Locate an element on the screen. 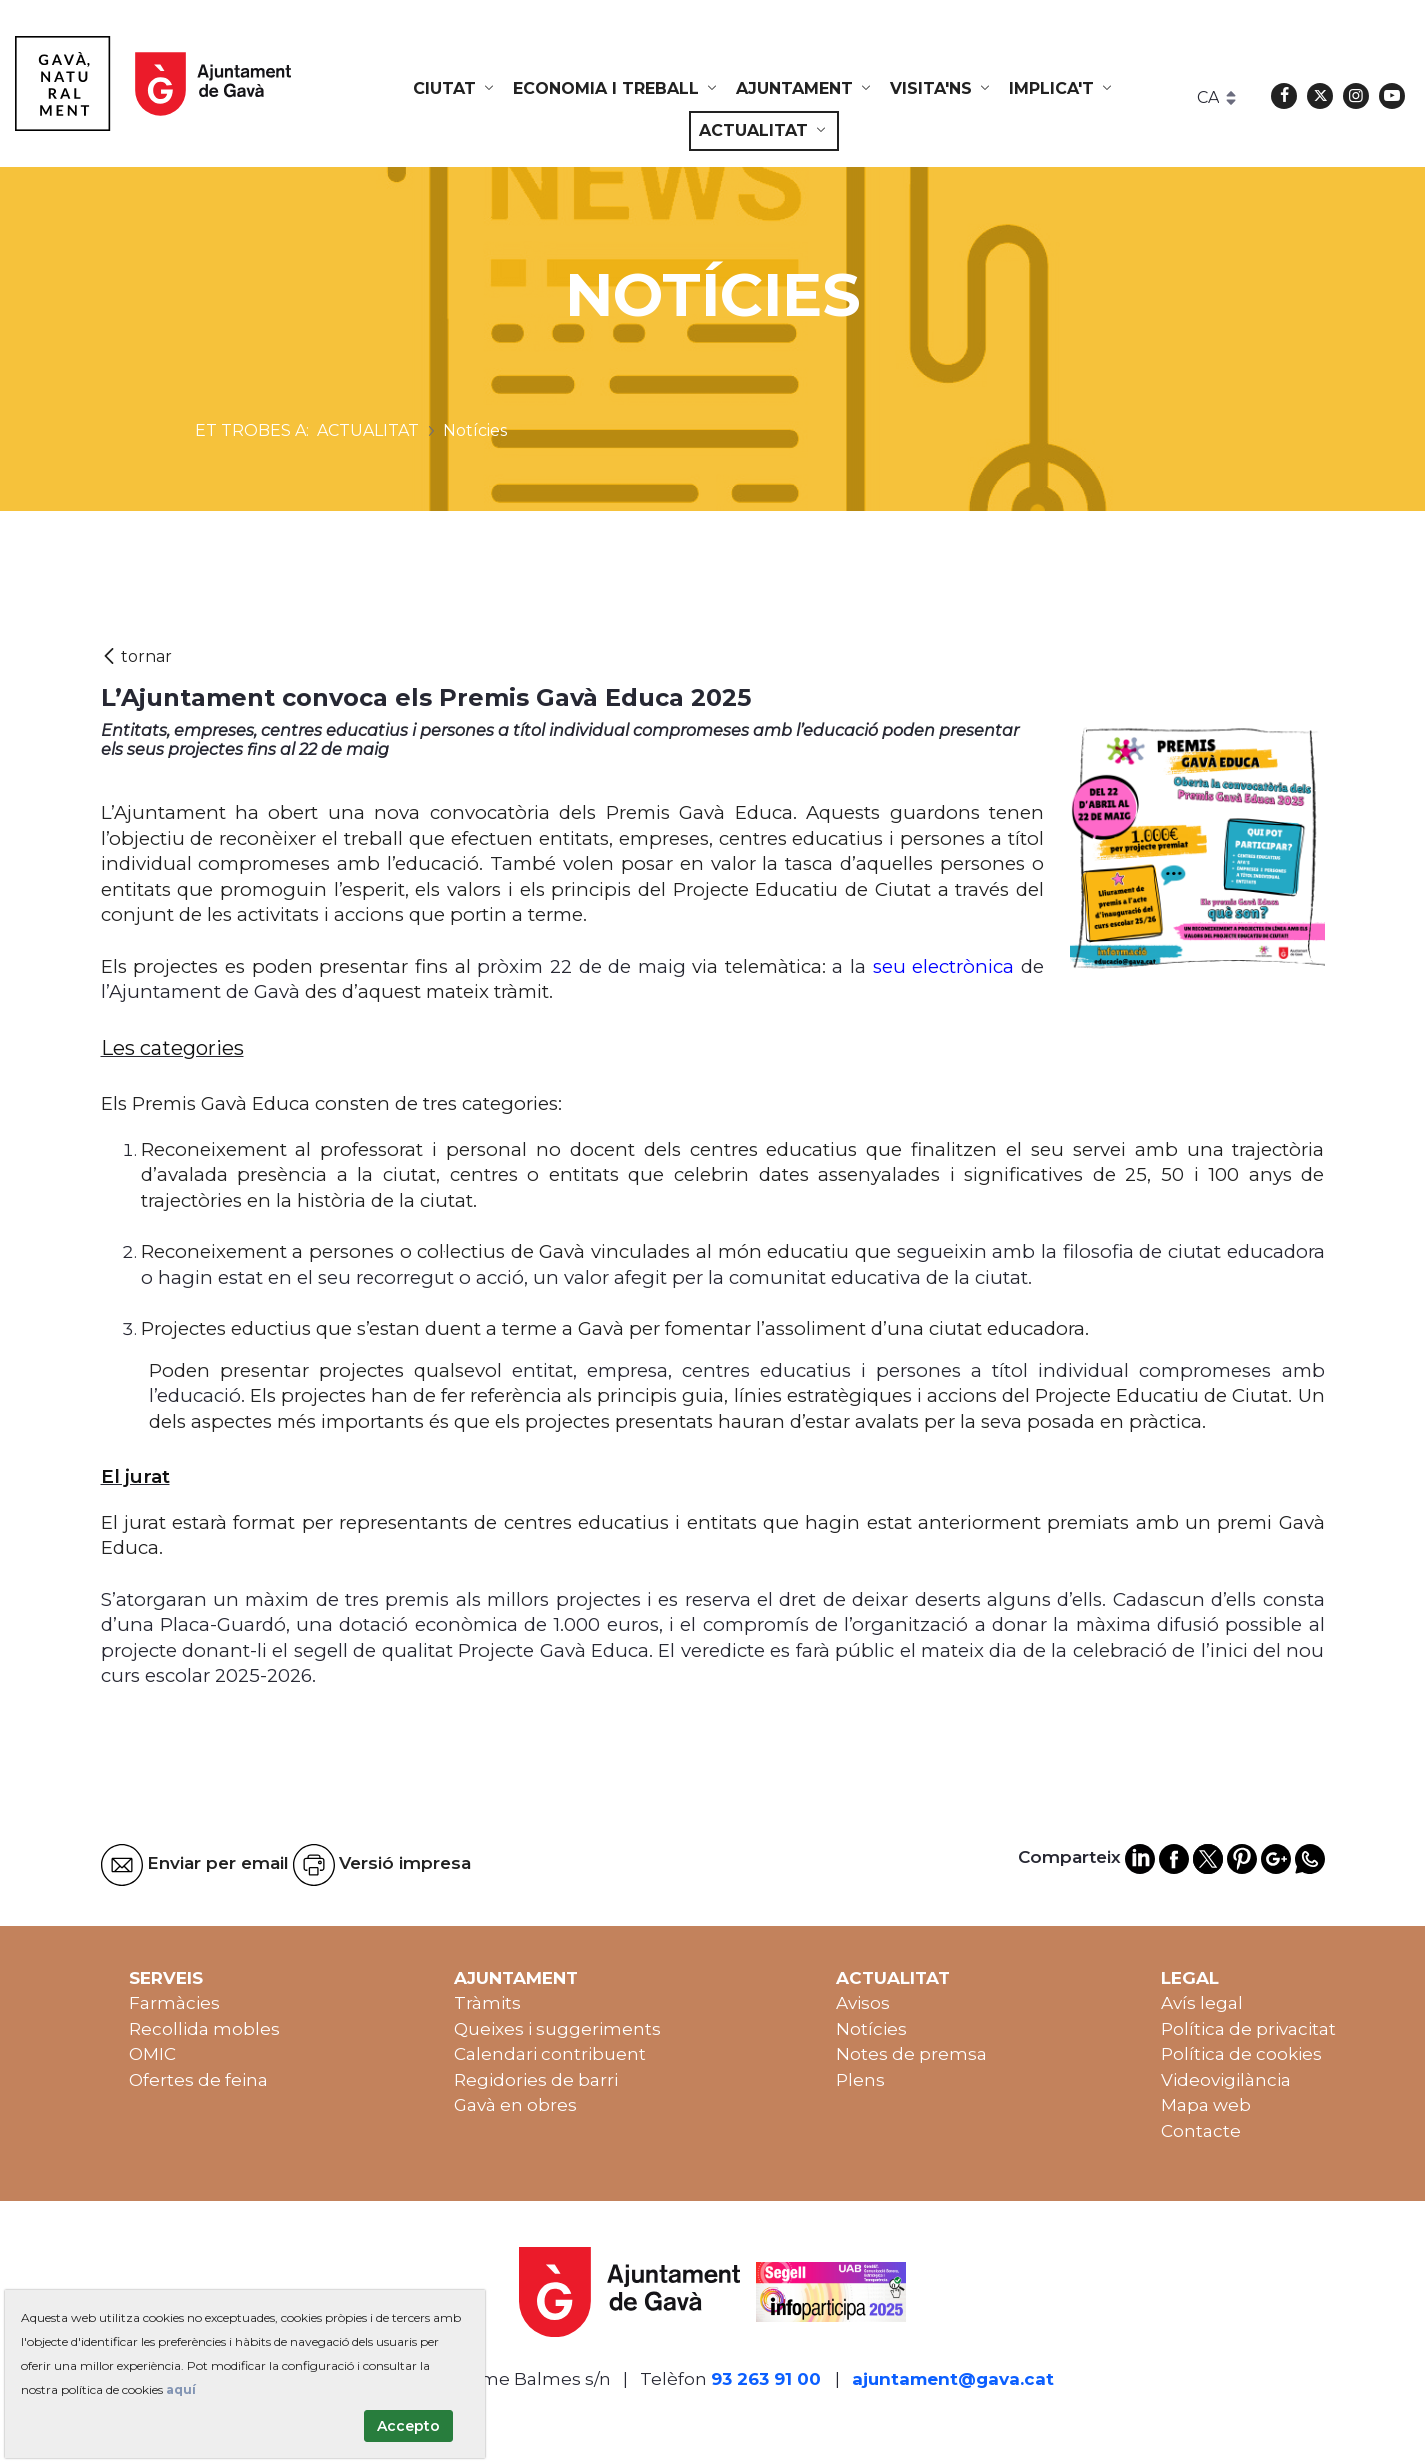 The height and width of the screenshot is (2463, 1425). Calendari contribuent is located at coordinates (550, 2054).